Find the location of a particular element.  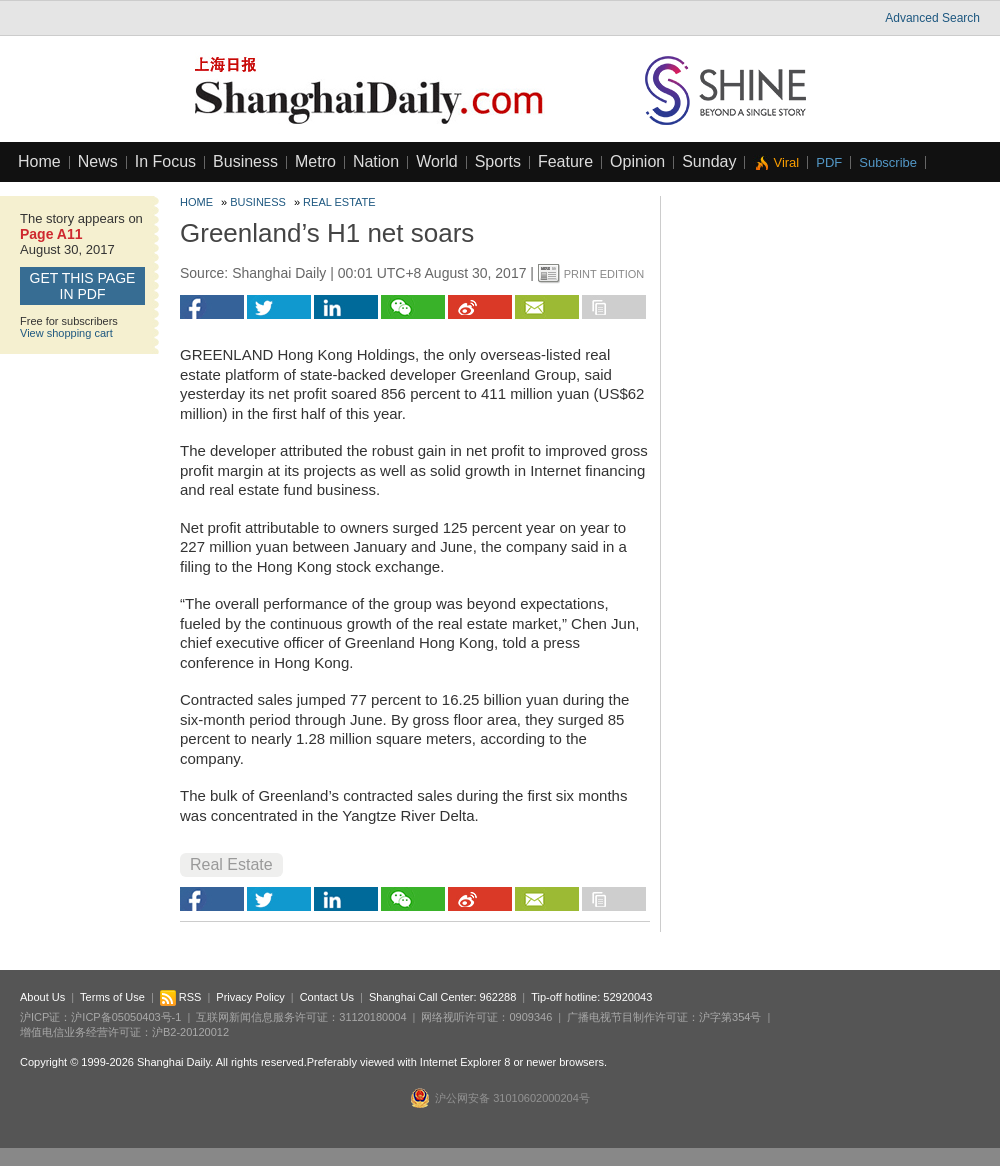

Opinion is located at coordinates (637, 161).